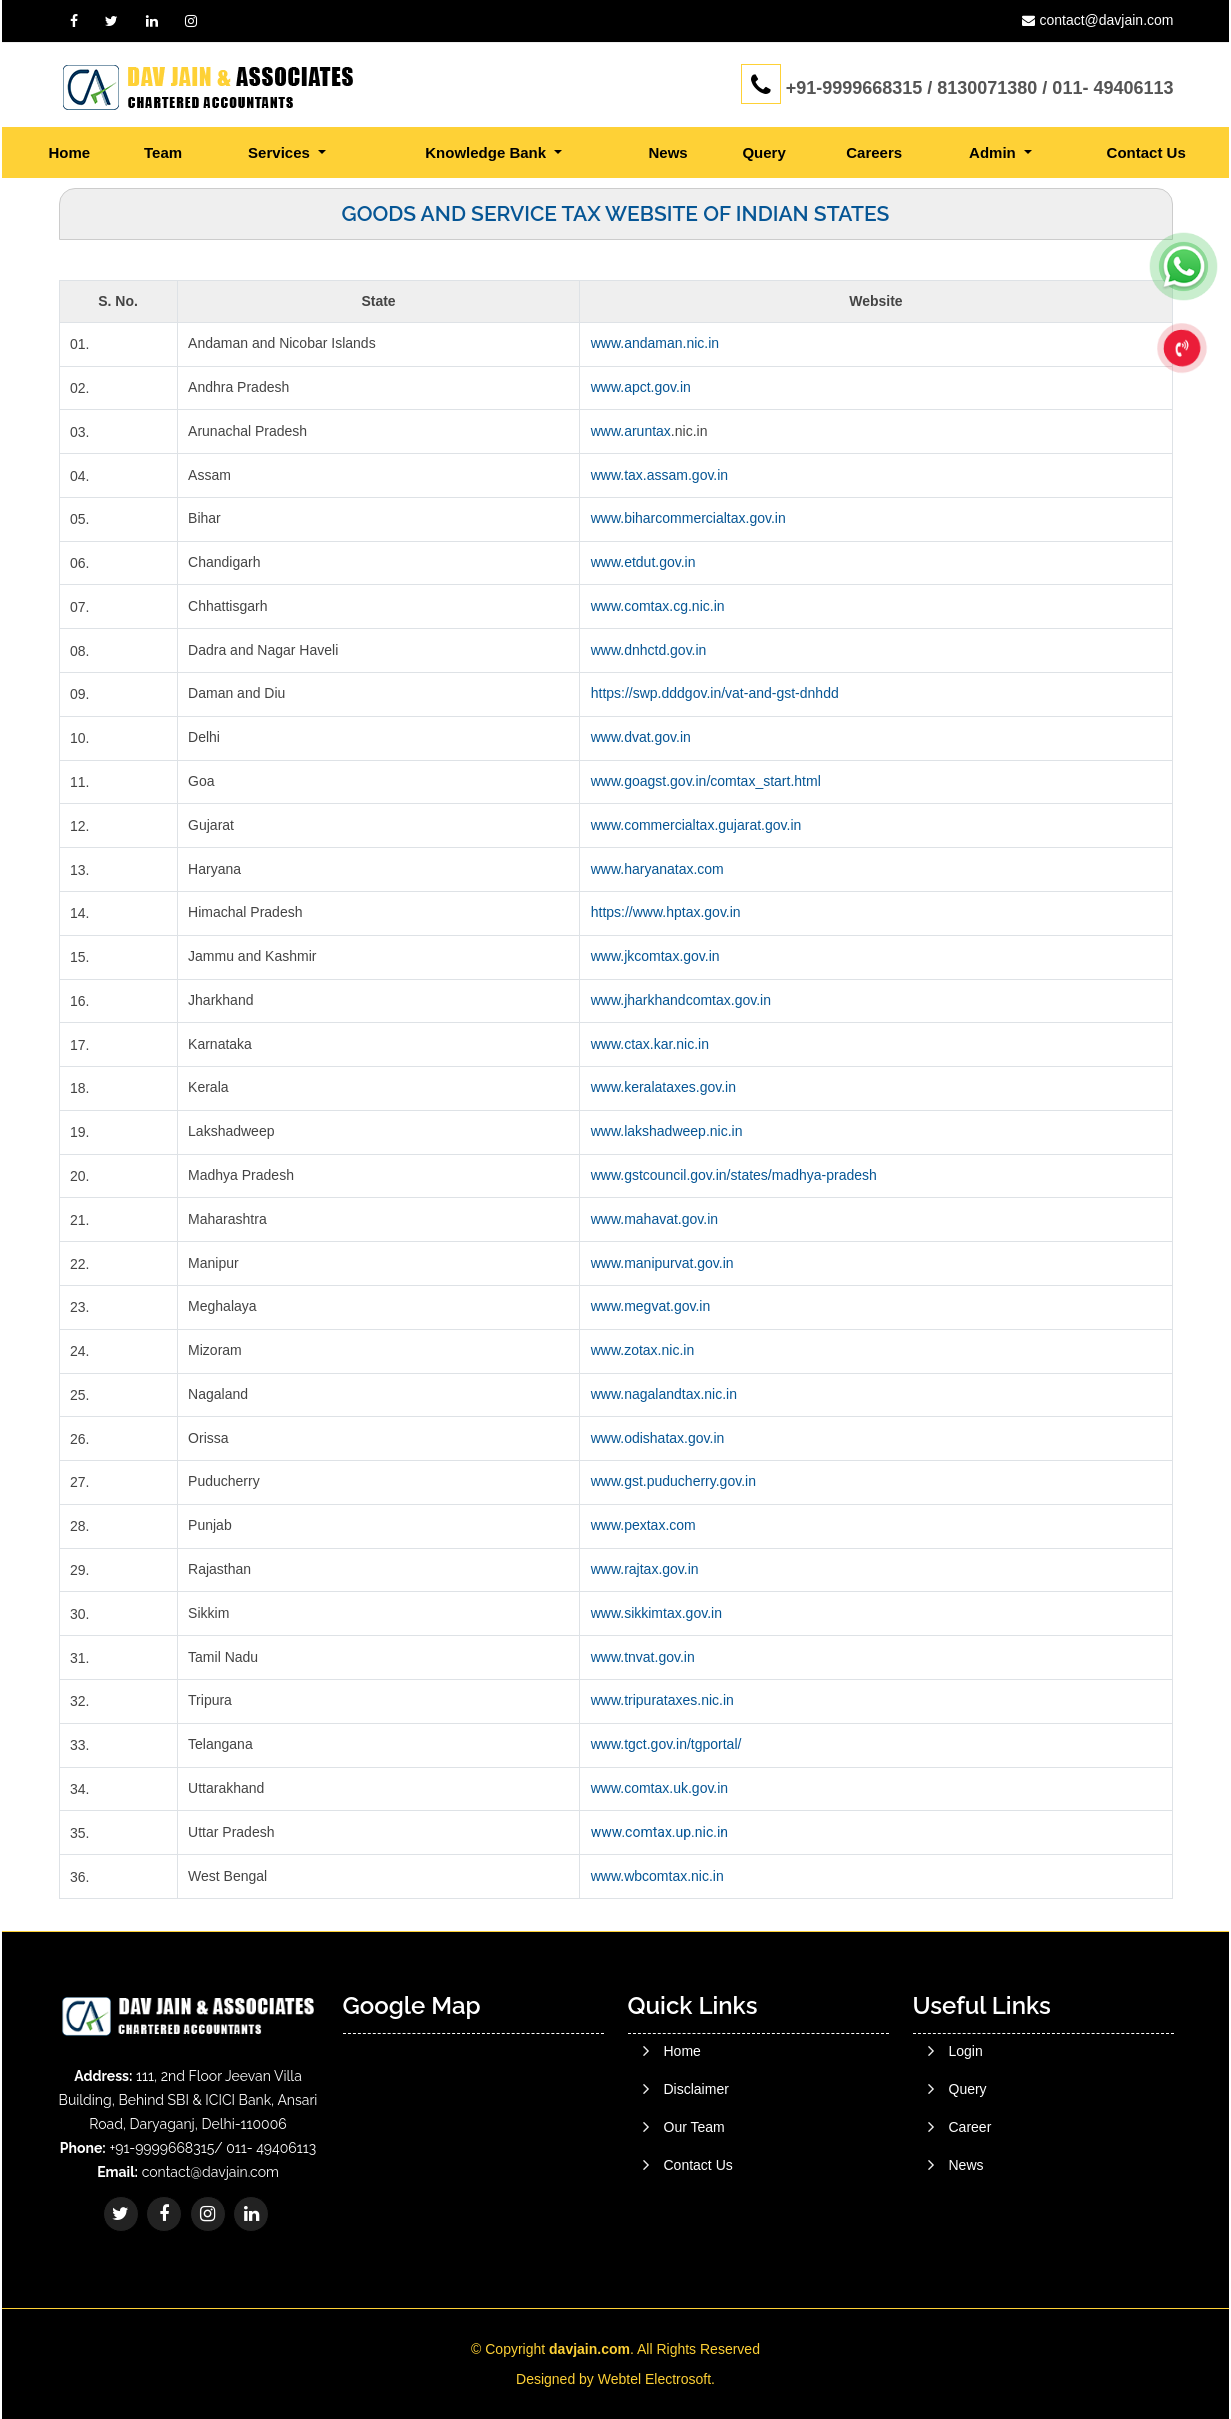 Image resolution: width=1231 pixels, height=2419 pixels. Describe the element at coordinates (642, 1350) in the screenshot. I see `www.zotax.nic.in` at that location.